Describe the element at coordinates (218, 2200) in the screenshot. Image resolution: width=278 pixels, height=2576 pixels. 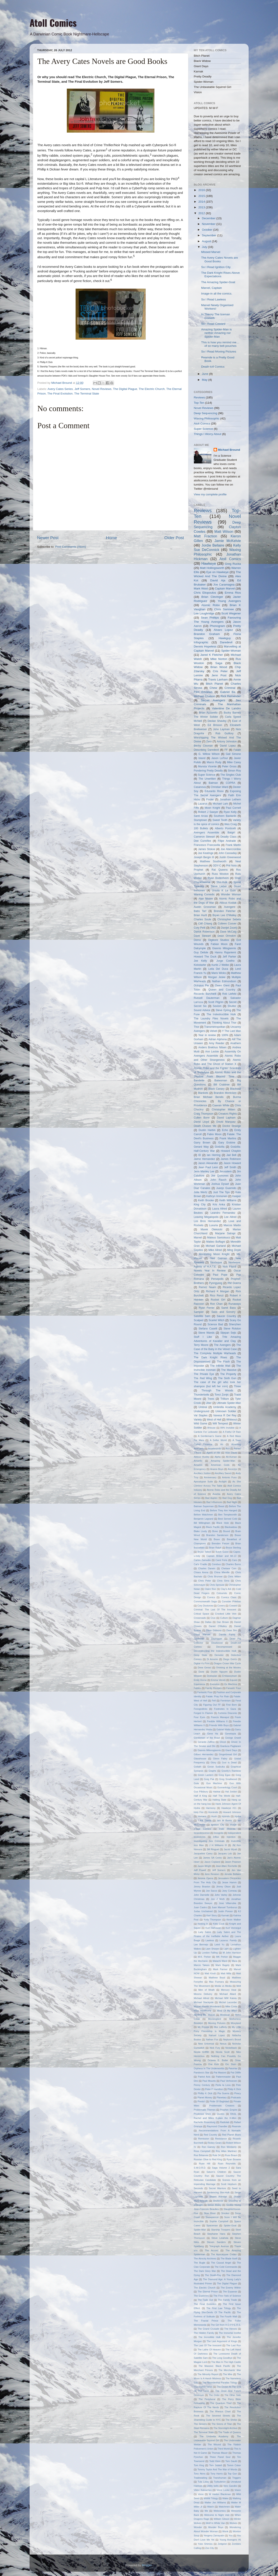
I see `Sheltered` at that location.